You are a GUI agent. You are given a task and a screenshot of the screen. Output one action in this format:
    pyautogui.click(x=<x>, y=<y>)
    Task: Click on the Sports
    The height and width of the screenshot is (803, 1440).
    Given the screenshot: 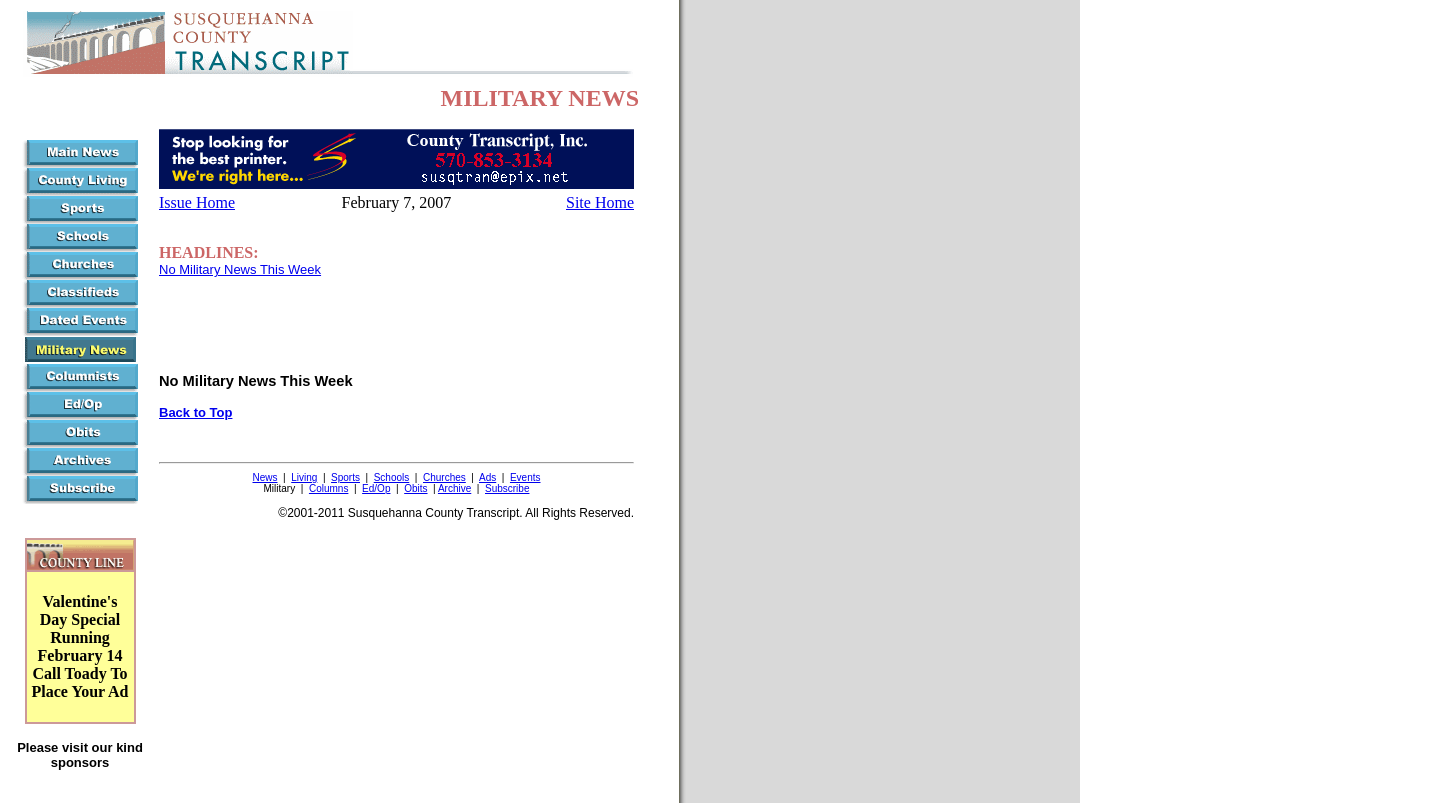 What is the action you would take?
    pyautogui.click(x=345, y=477)
    